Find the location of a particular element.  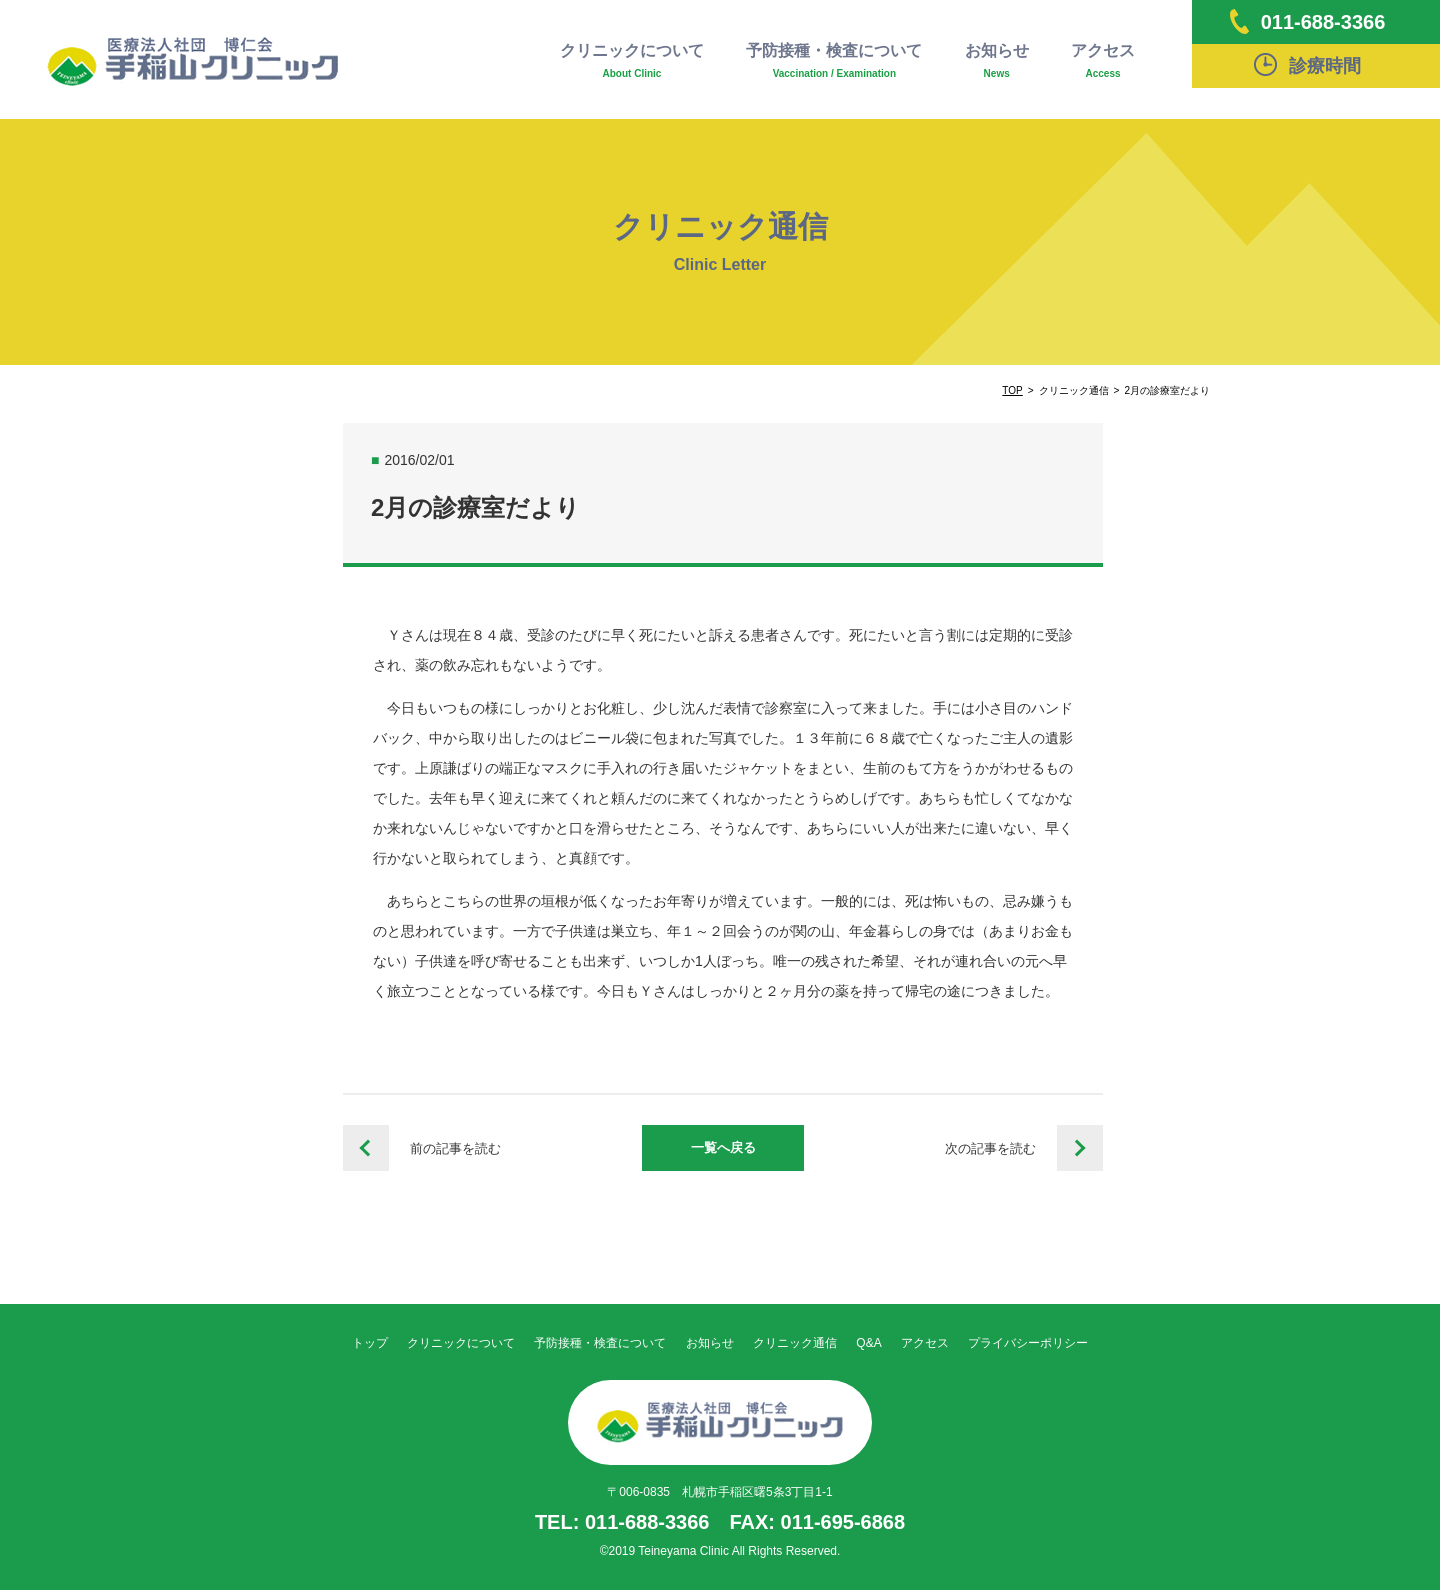

TOP is located at coordinates (1012, 390).